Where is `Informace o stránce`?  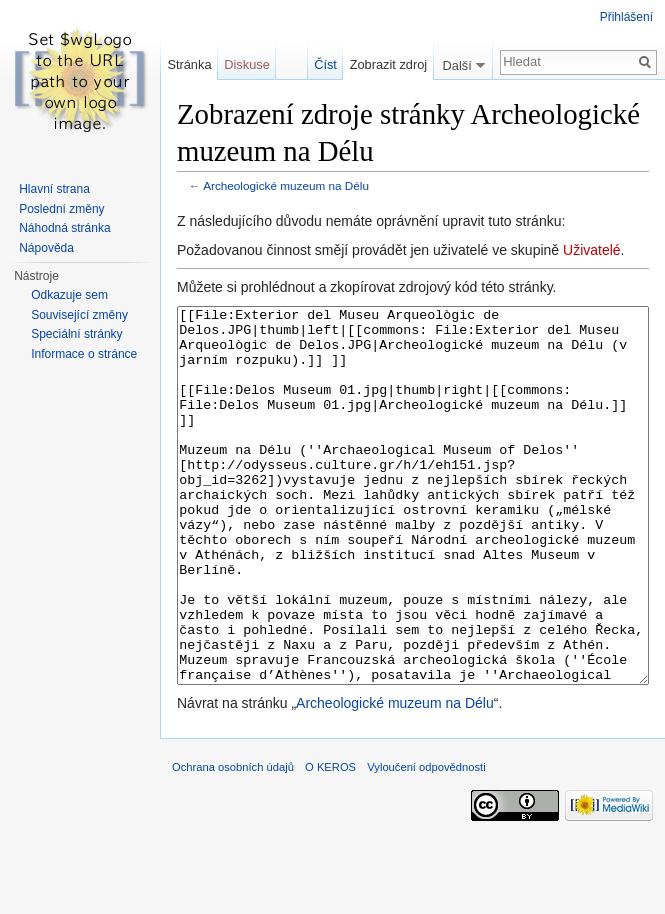 Informace o stránce is located at coordinates (84, 354).